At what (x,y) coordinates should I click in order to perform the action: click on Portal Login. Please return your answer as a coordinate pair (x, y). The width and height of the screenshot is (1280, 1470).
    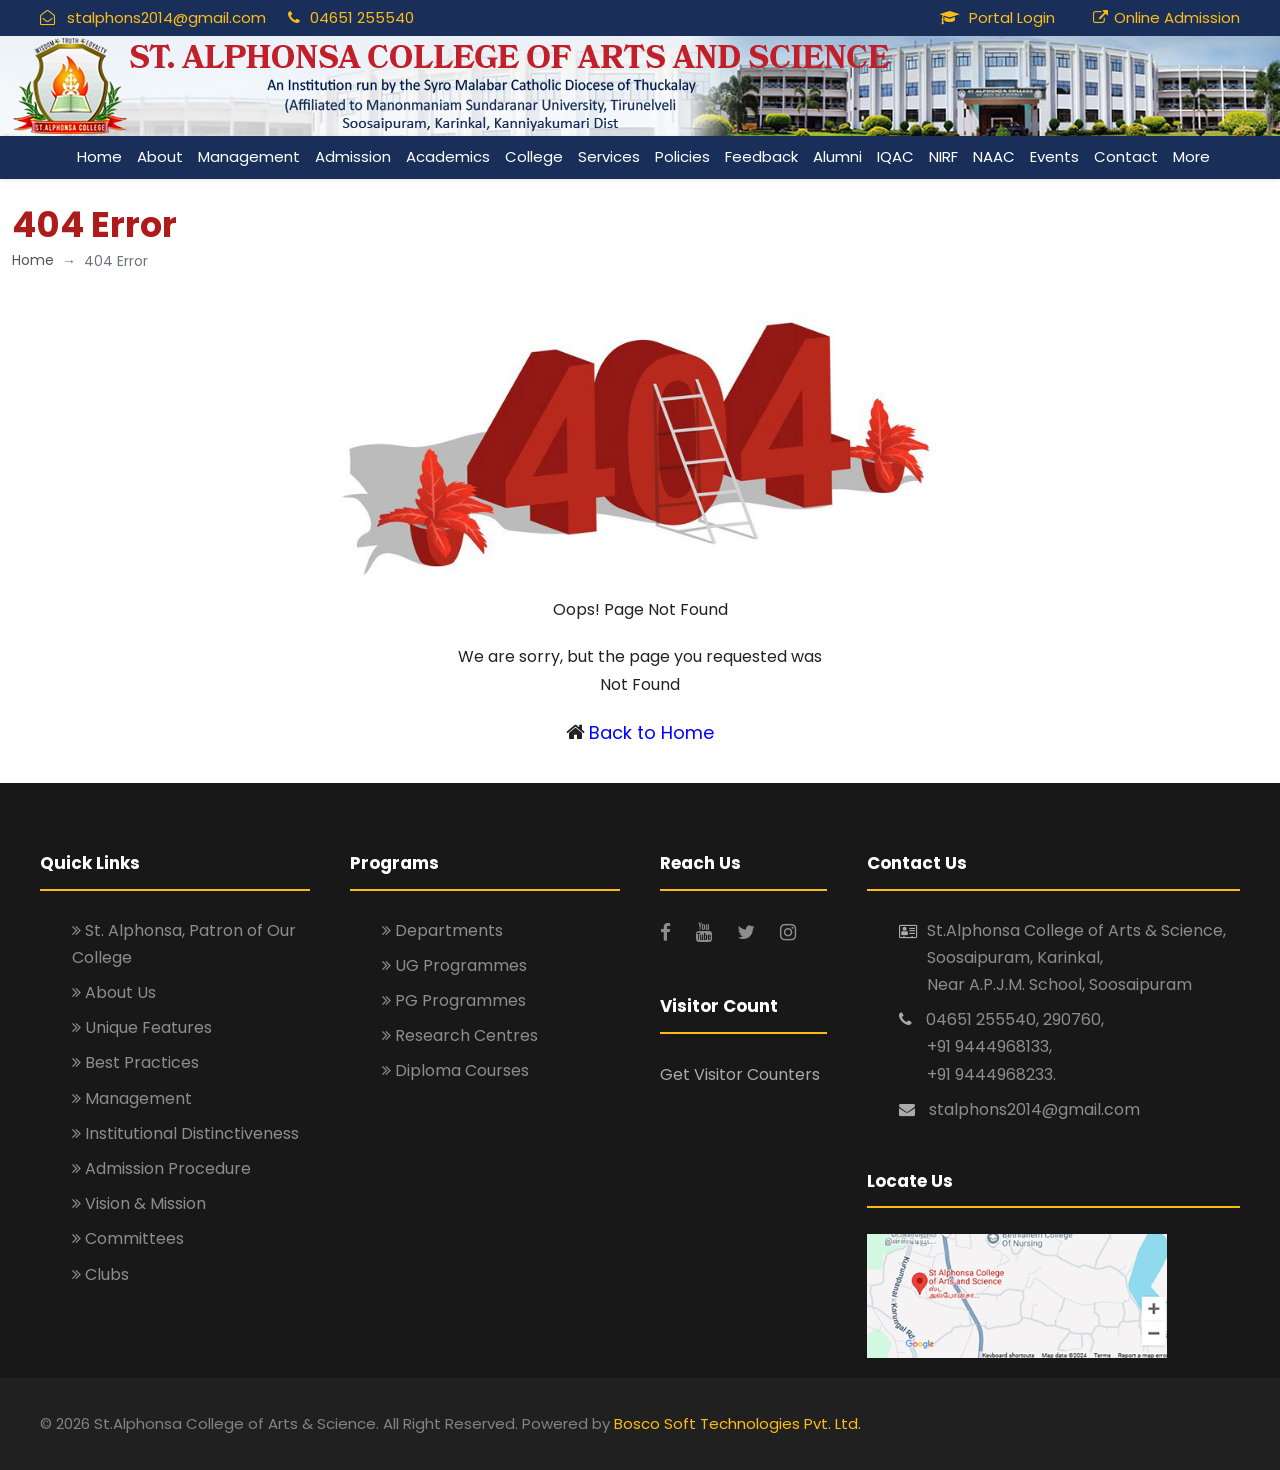
    Looking at the image, I should click on (1012, 17).